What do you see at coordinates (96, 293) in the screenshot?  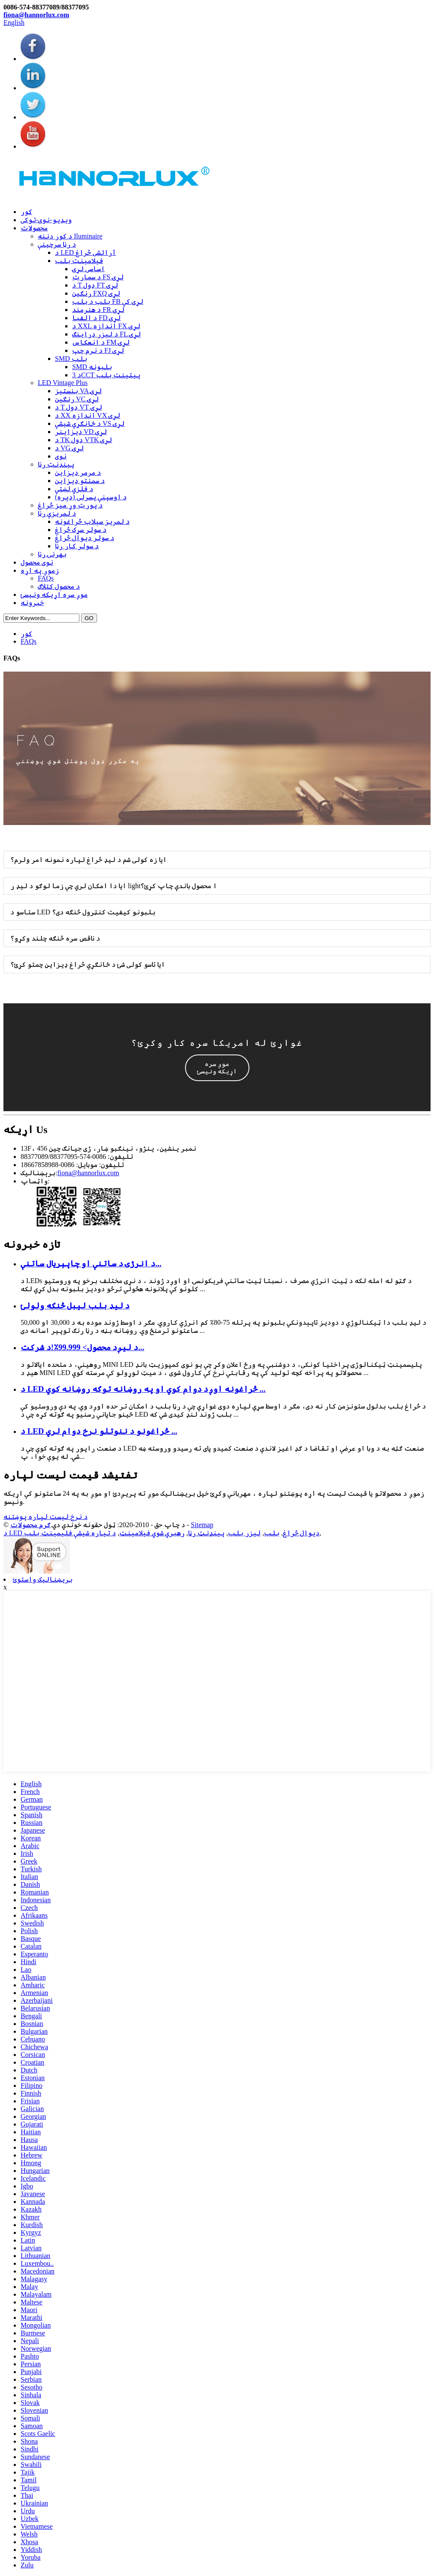 I see `رنګین FXQ لړۍ` at bounding box center [96, 293].